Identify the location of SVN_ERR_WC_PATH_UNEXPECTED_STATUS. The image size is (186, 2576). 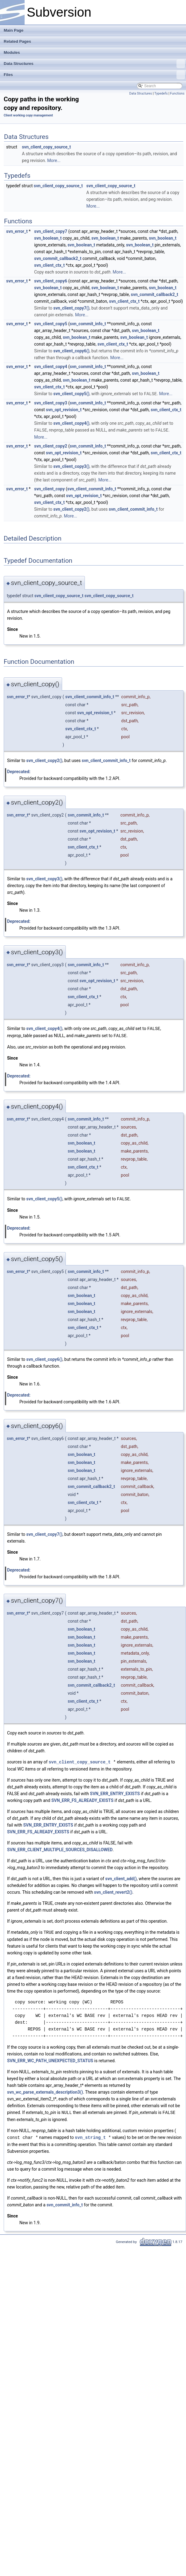
(50, 2058).